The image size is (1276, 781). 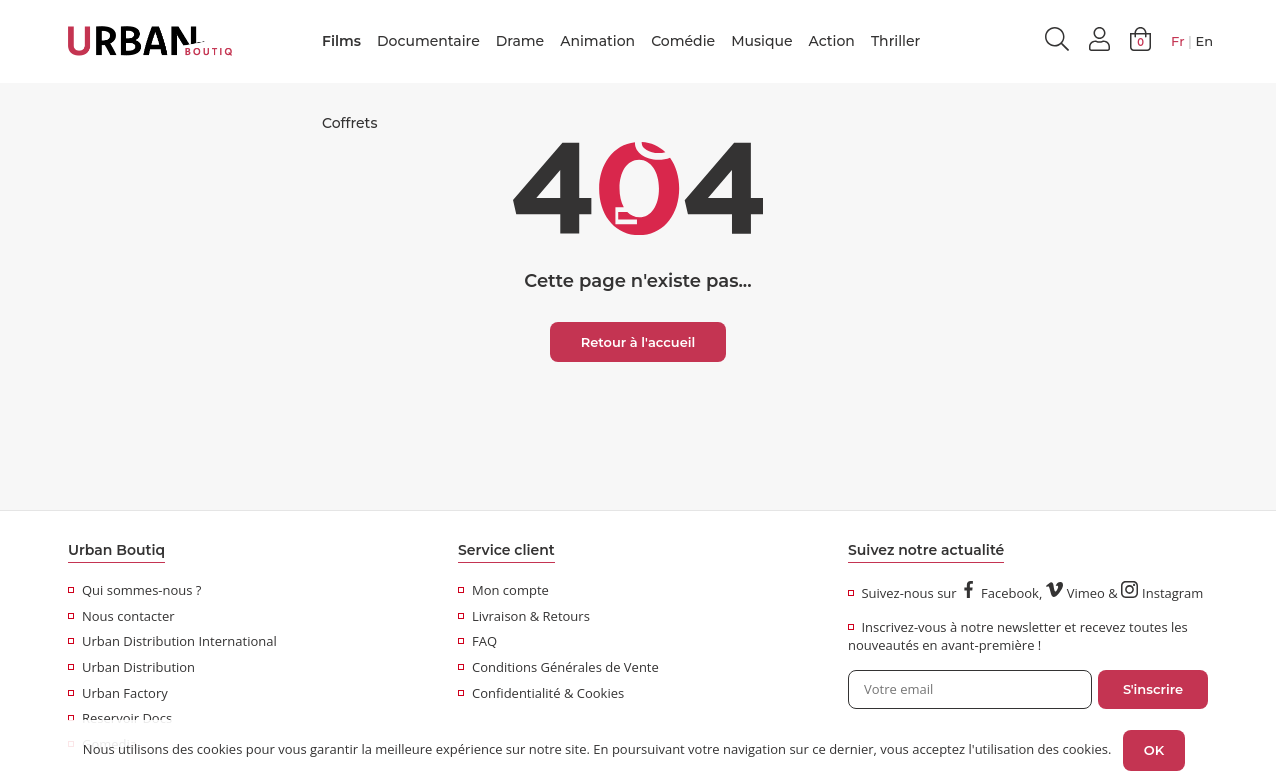 I want to click on Reservoir Docs, so click(x=120, y=718).